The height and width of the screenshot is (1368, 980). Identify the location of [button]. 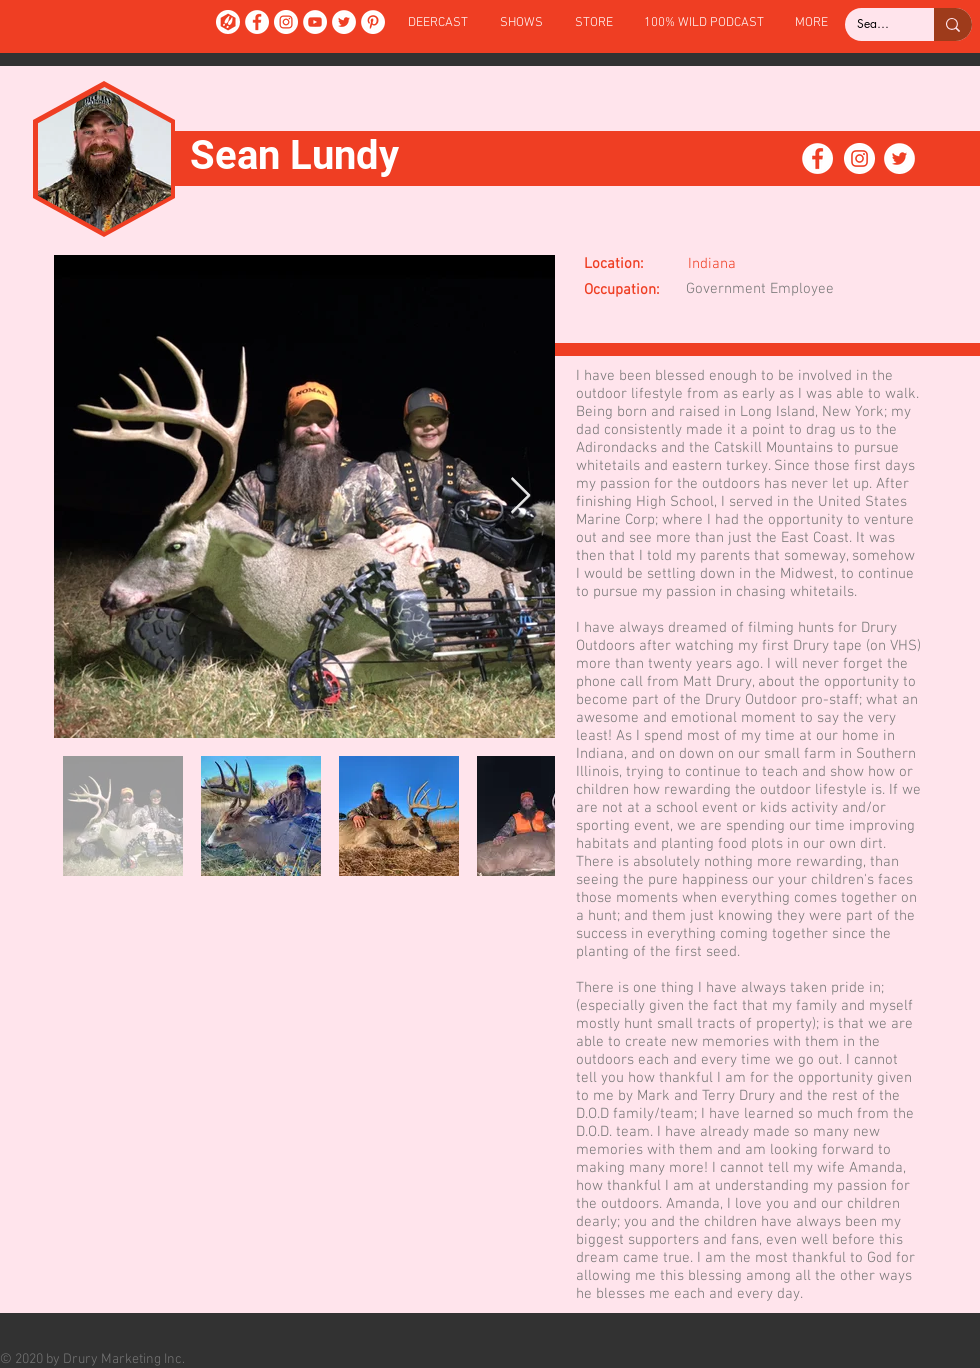
(521, 23).